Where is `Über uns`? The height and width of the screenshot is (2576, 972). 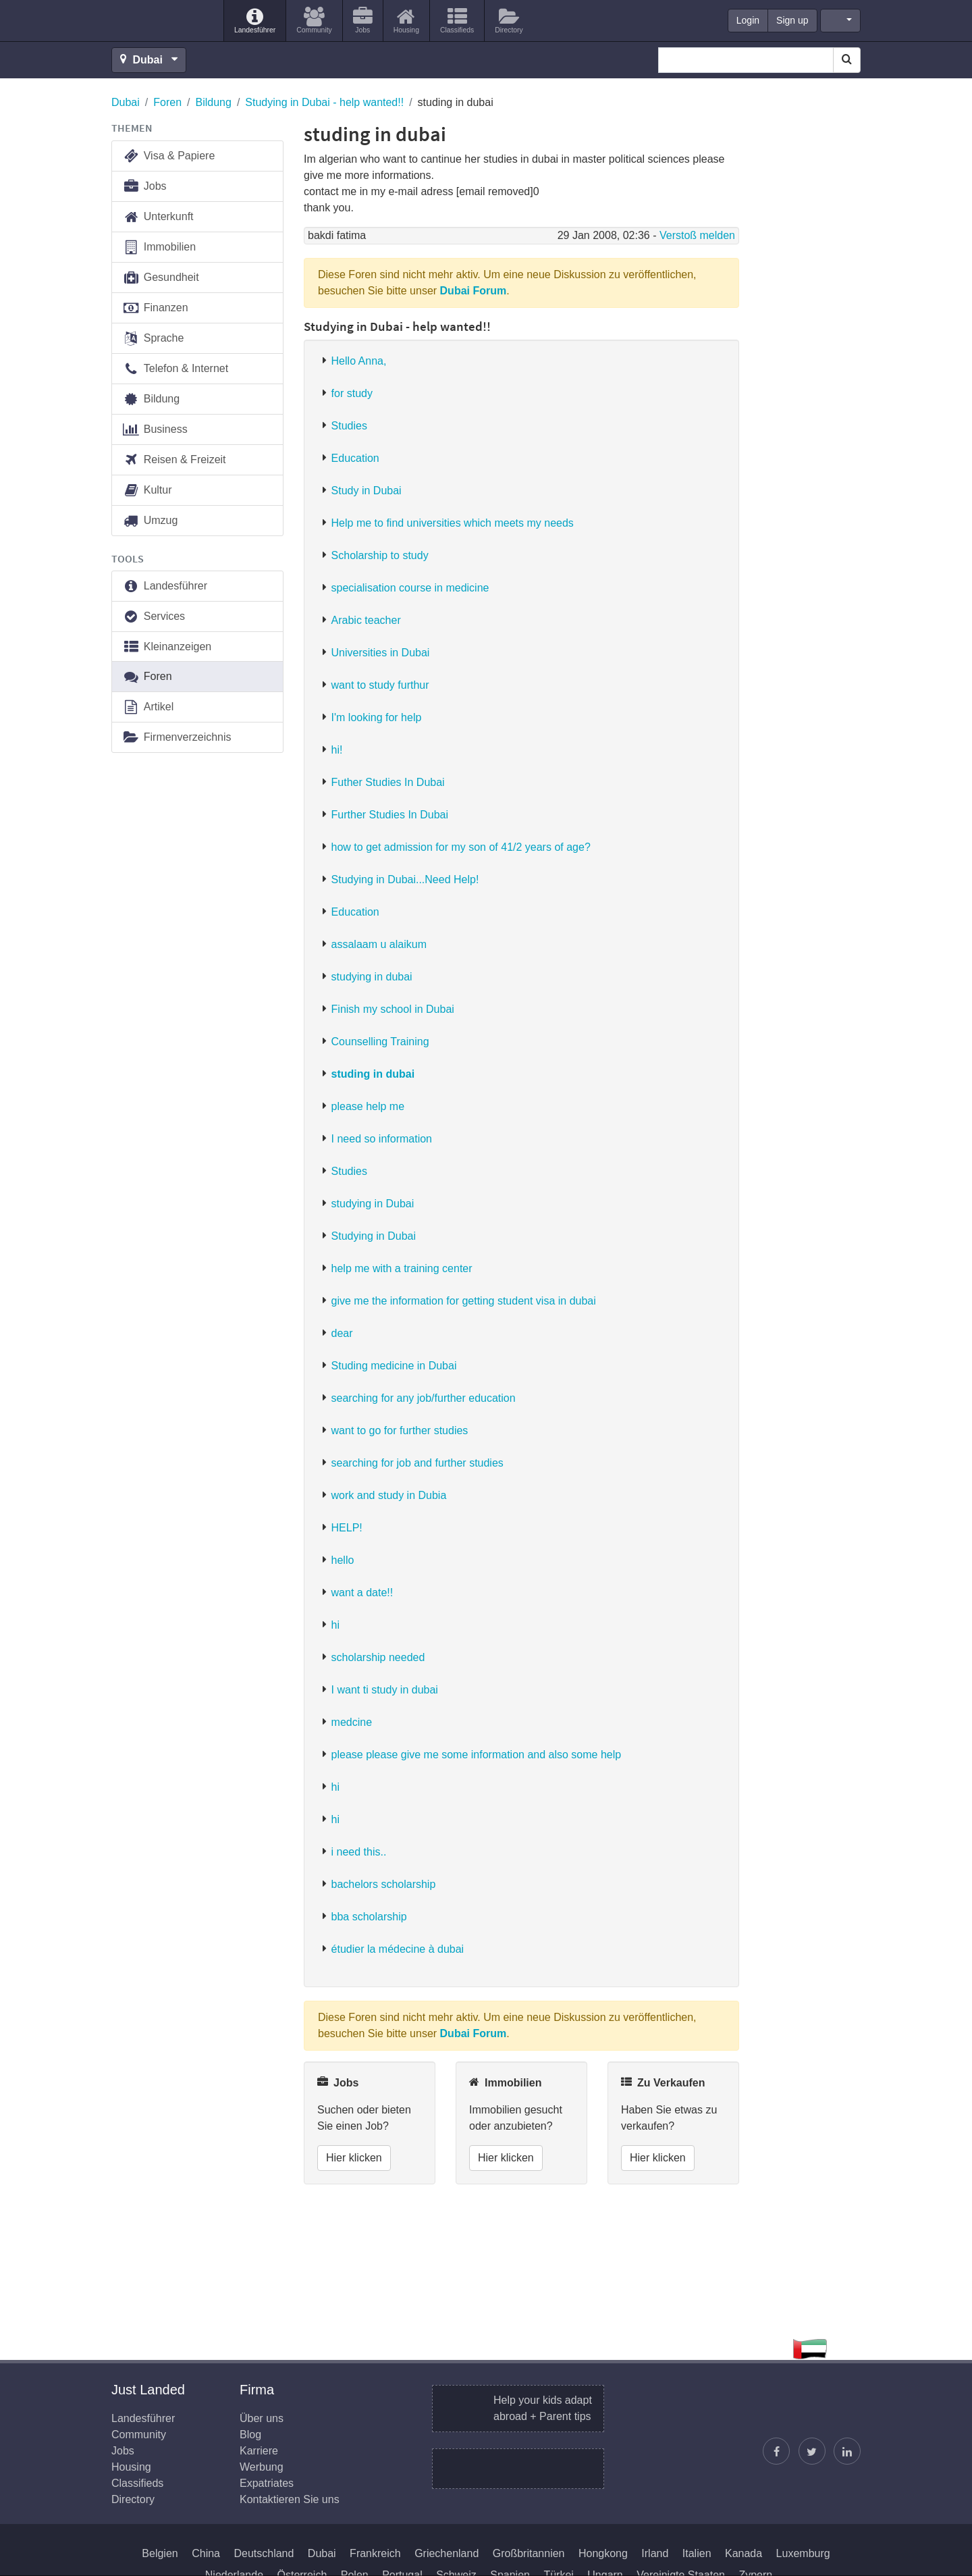
Über uns is located at coordinates (262, 2418).